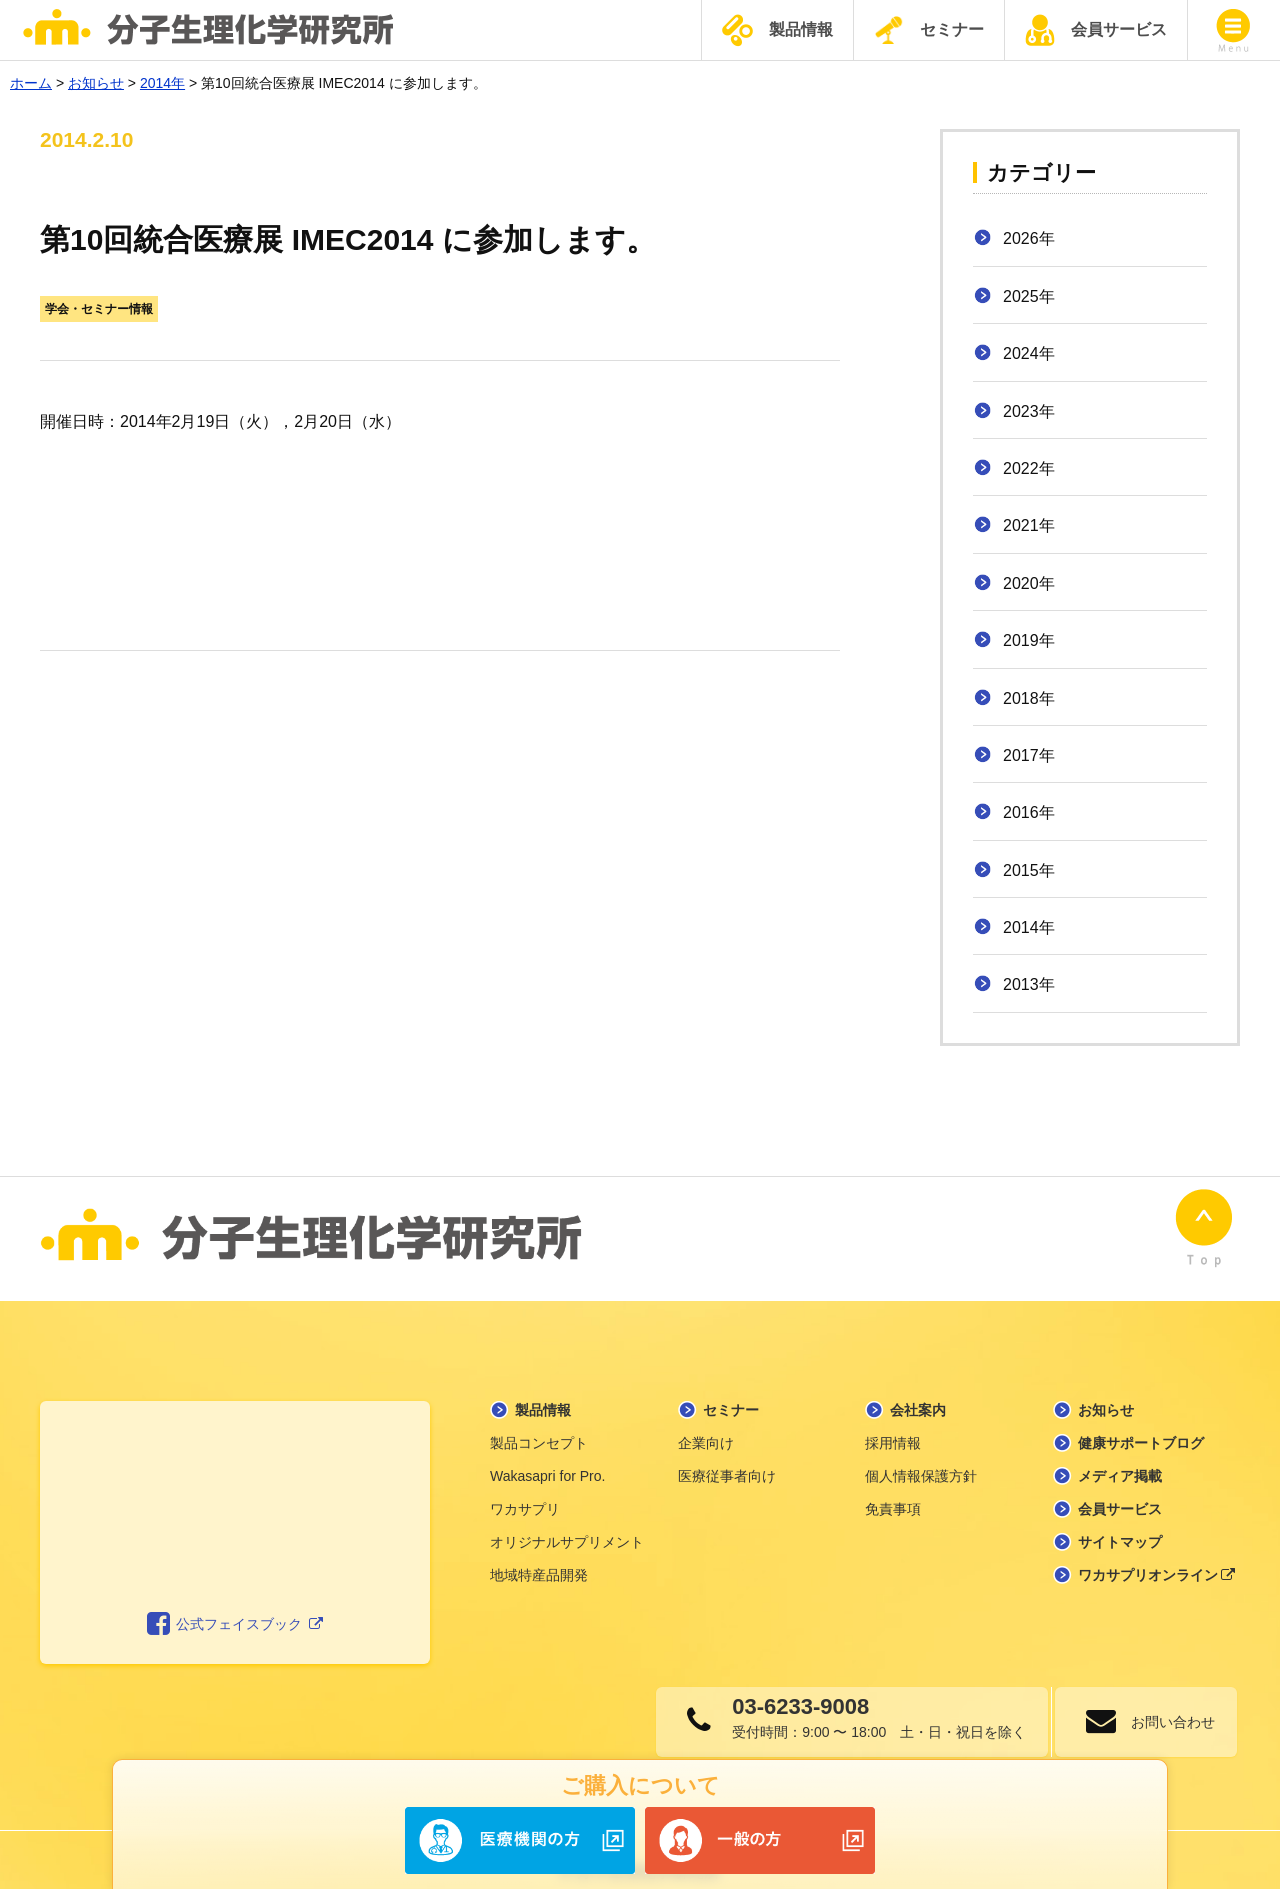  I want to click on お問い合わせ, so click(1165, 1698).